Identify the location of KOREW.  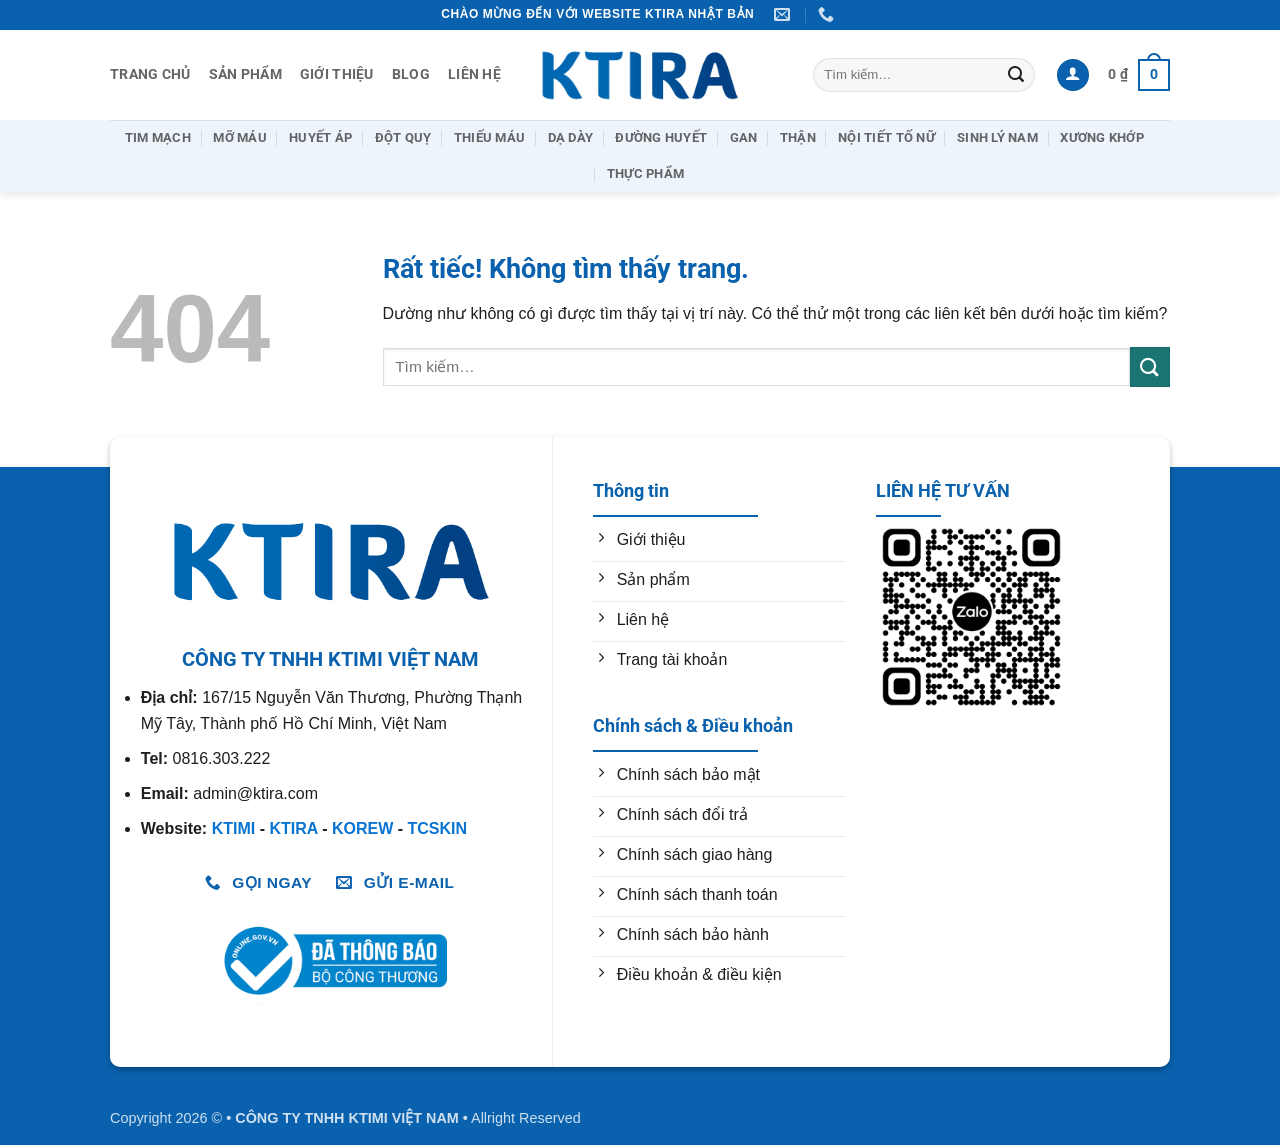
(362, 828).